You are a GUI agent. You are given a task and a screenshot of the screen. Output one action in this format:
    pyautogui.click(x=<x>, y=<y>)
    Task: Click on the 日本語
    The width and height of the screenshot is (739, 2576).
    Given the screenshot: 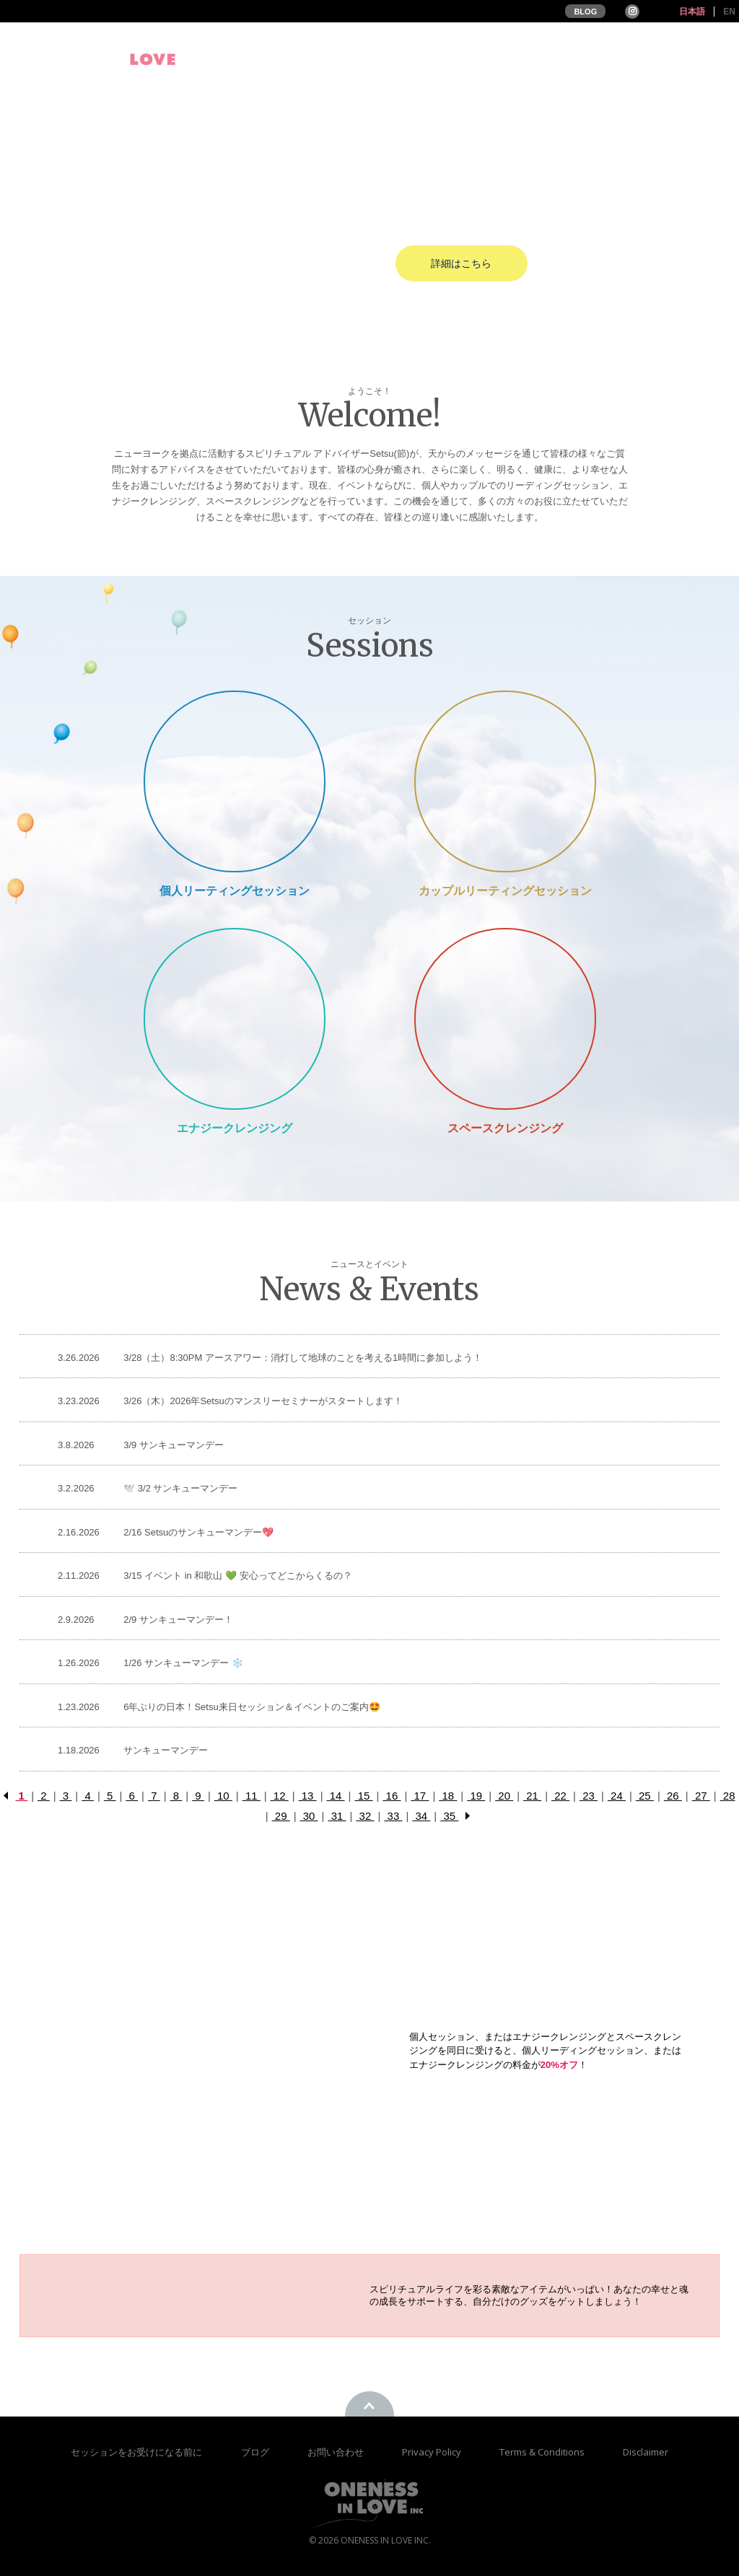 What is the action you would take?
    pyautogui.click(x=692, y=11)
    